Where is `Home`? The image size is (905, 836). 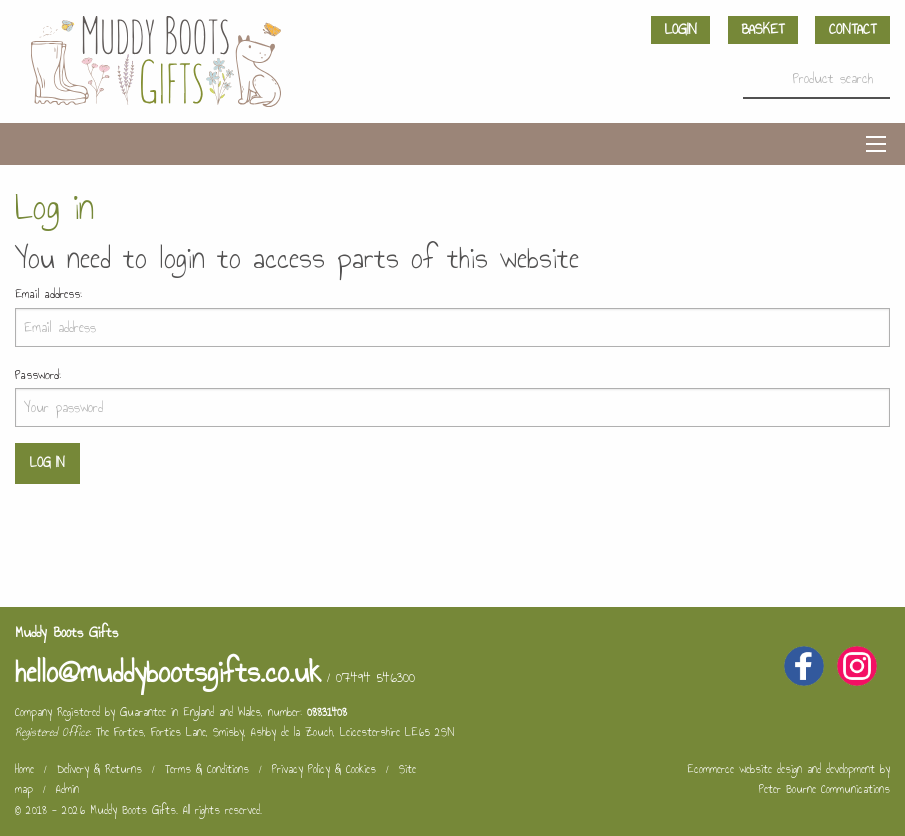
Home is located at coordinates (24, 769).